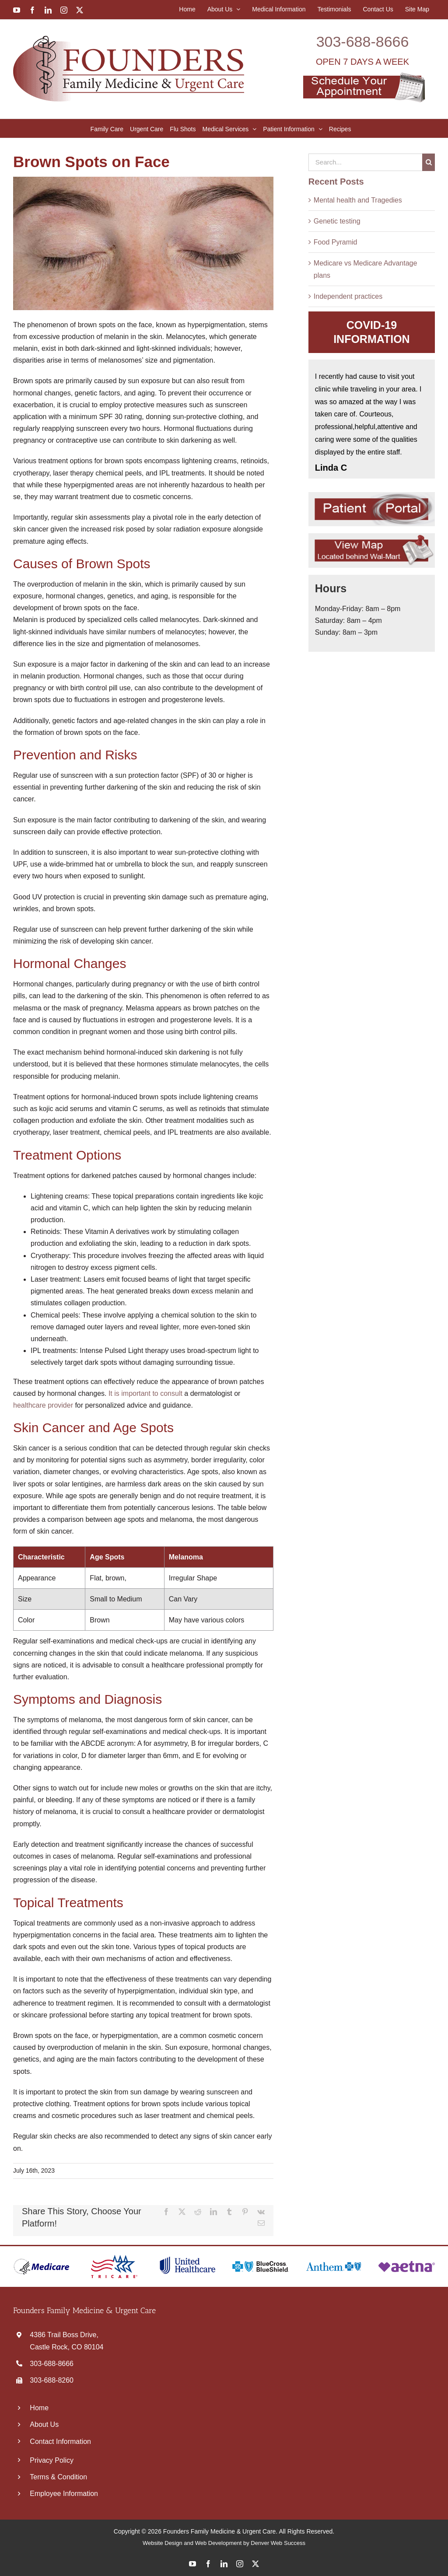 Image resolution: width=448 pixels, height=2576 pixels. Describe the element at coordinates (60, 2441) in the screenshot. I see `Contact Information` at that location.